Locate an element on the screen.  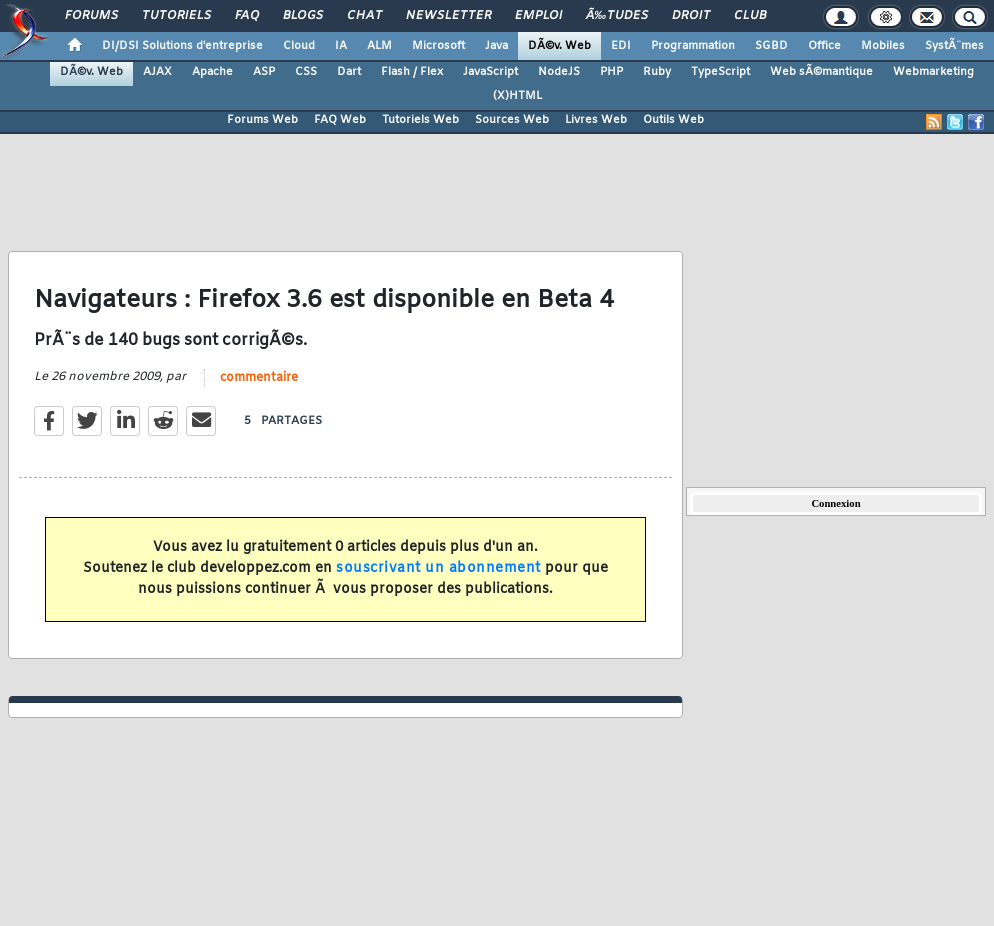
AJAX is located at coordinates (157, 72).